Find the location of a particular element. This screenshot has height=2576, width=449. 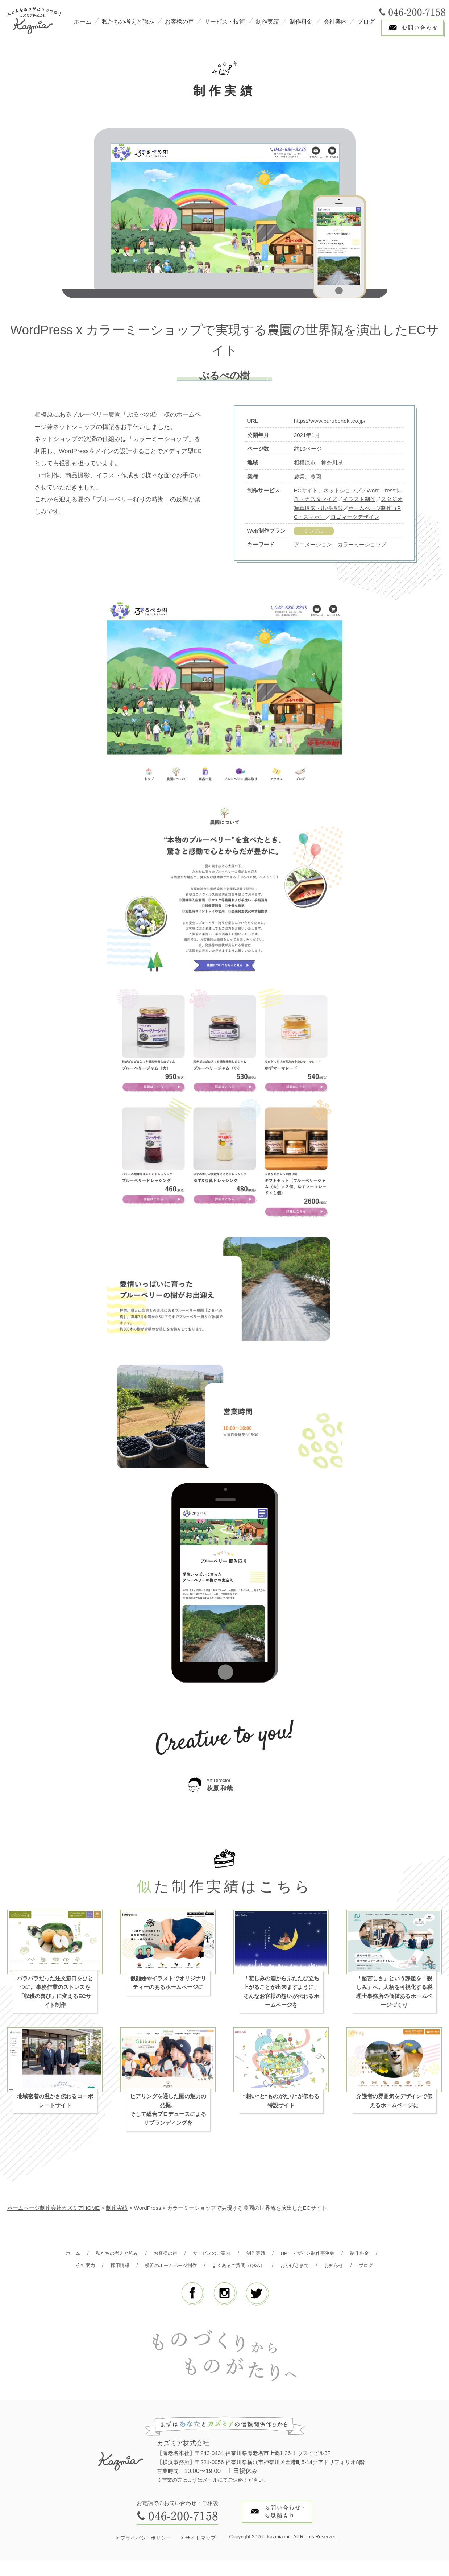

プライバシーポリシー is located at coordinates (145, 2553).